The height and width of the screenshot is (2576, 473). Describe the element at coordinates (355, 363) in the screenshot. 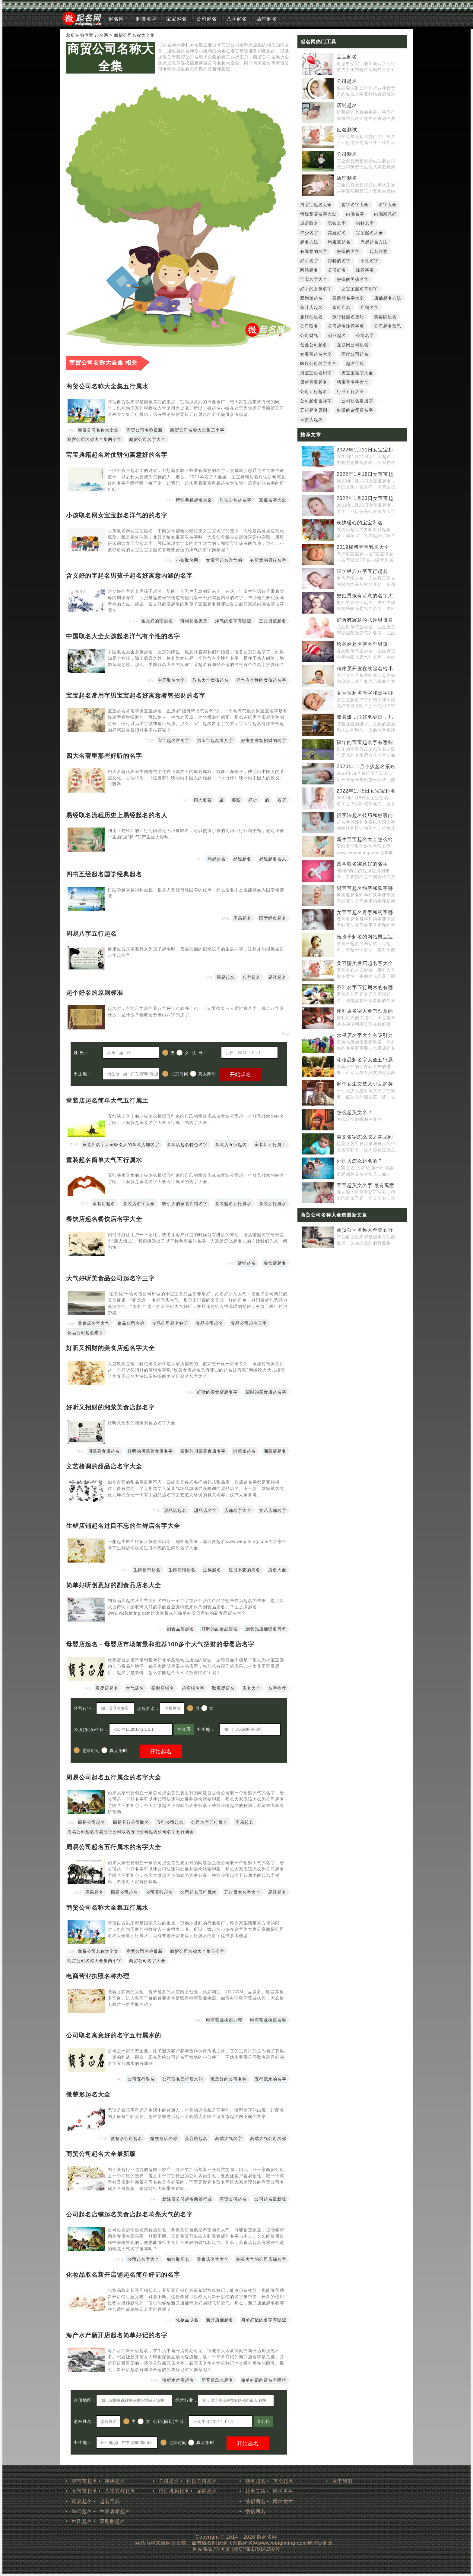

I see `起名宝典` at that location.